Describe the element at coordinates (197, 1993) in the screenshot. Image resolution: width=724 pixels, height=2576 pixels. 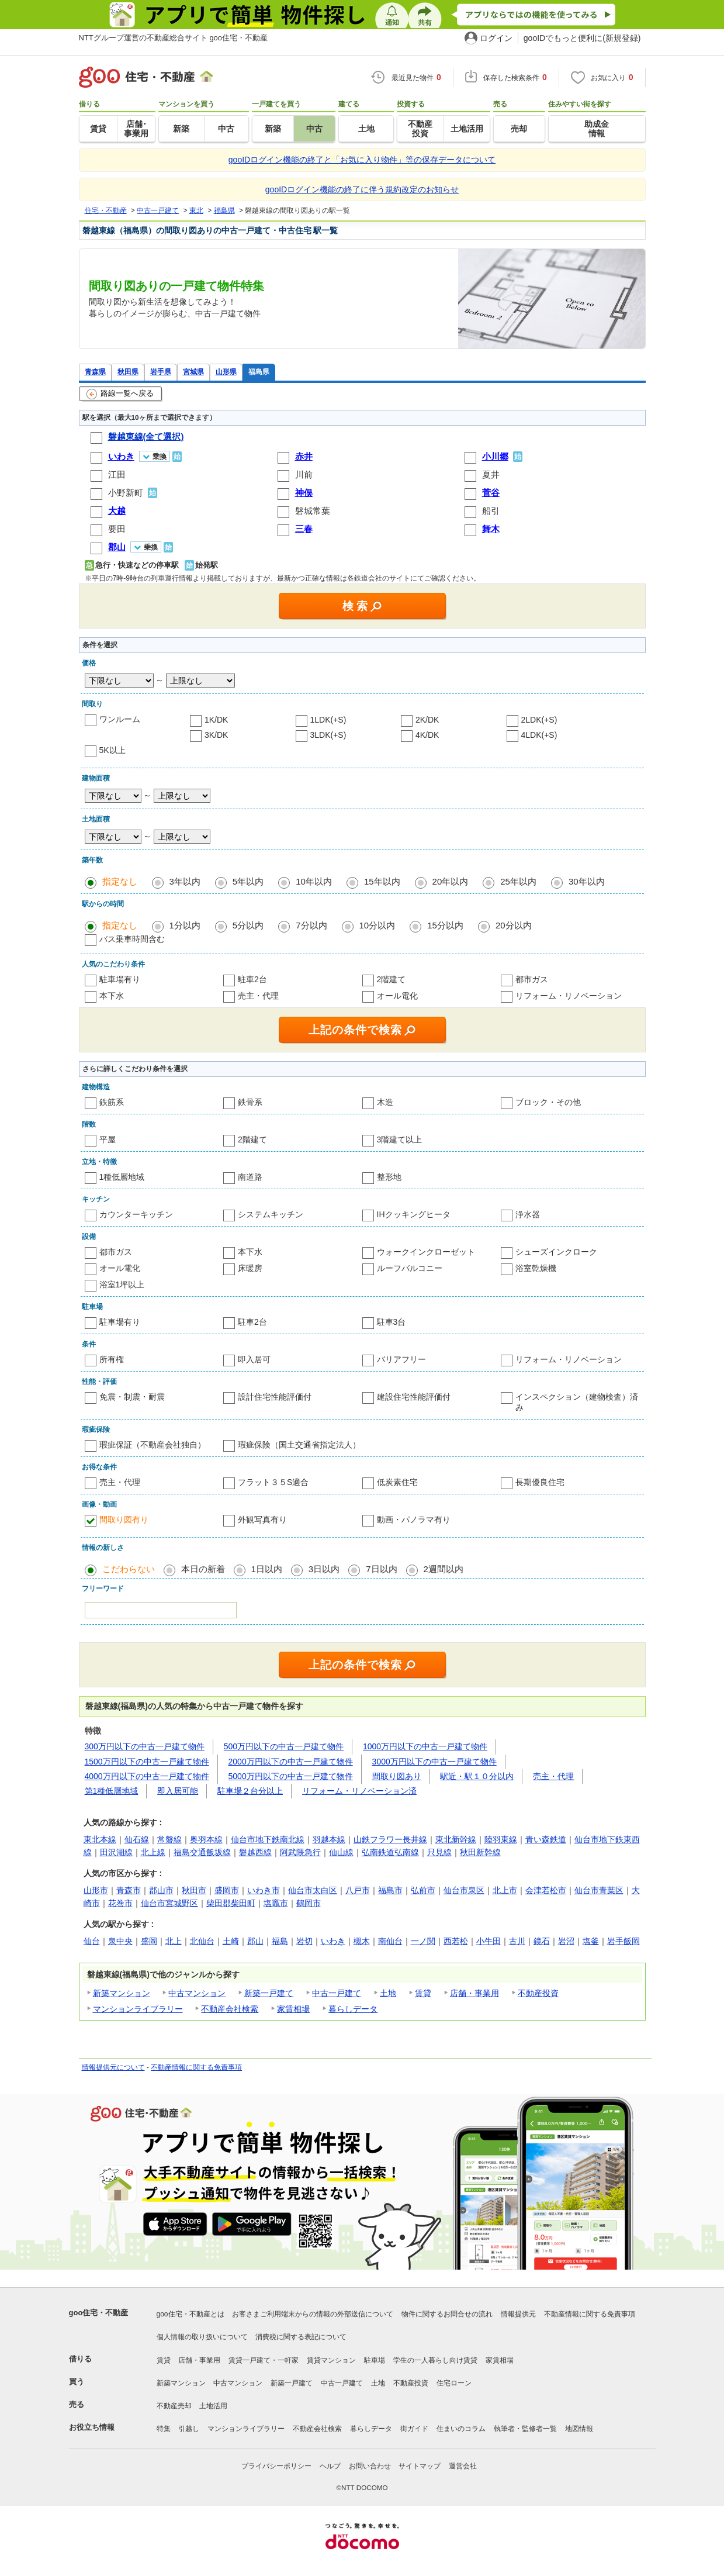
I see `中古マンション` at that location.